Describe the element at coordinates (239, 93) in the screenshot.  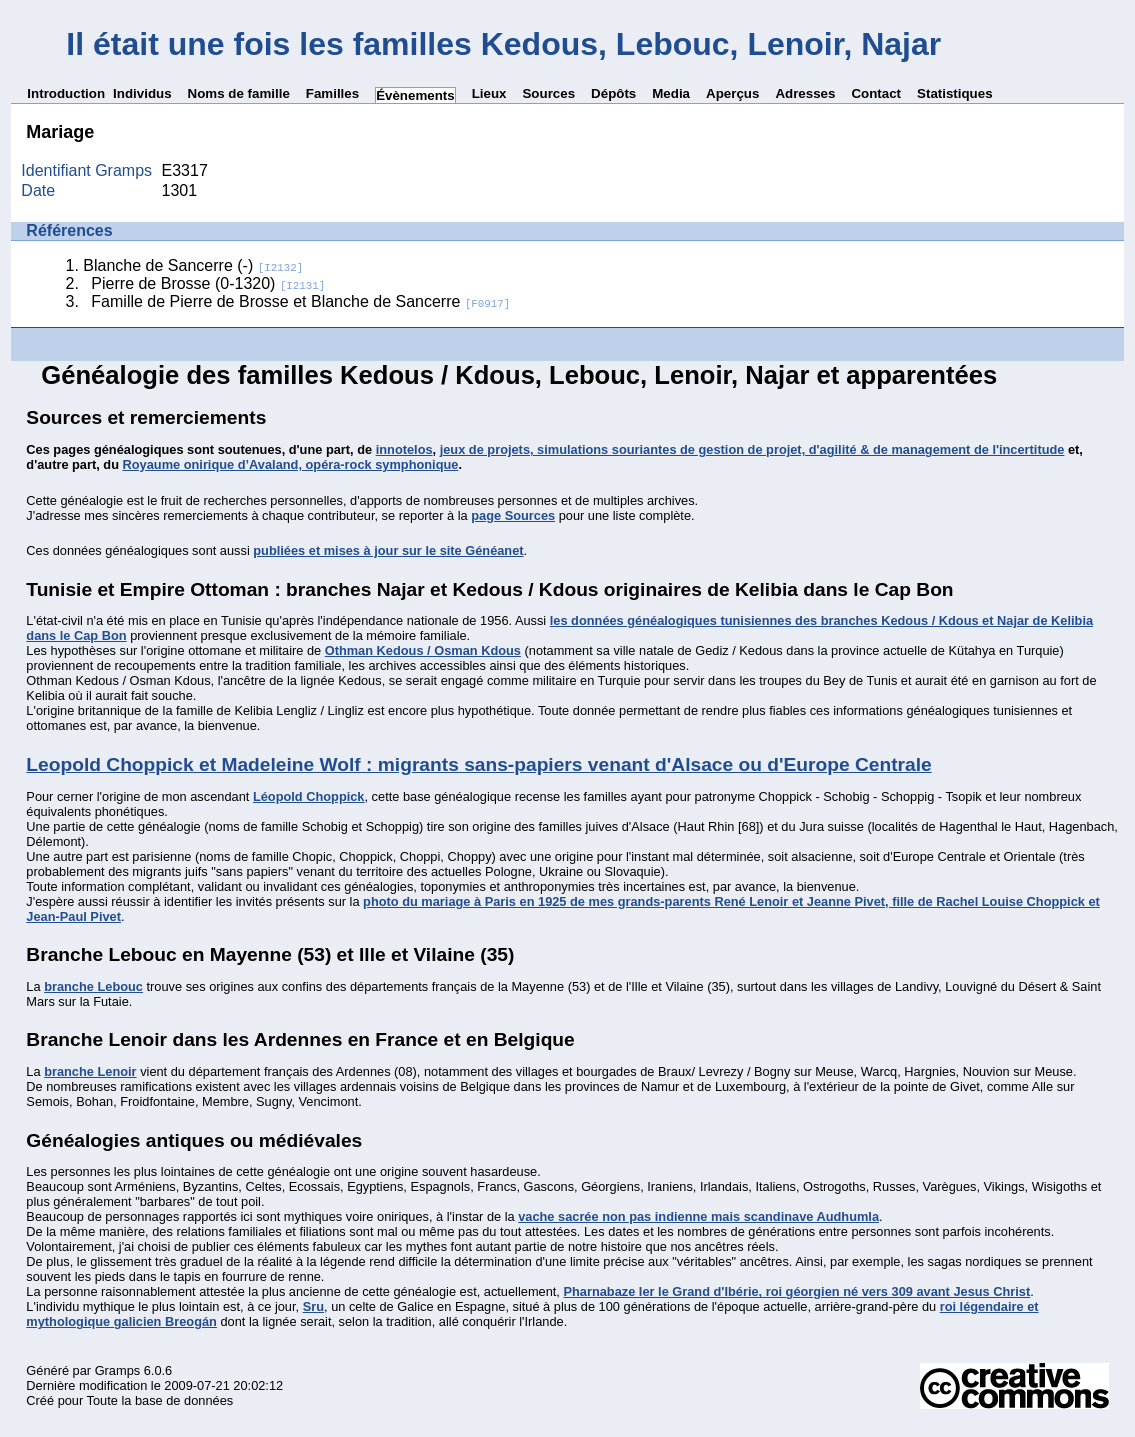
I see `Noms de famille` at that location.